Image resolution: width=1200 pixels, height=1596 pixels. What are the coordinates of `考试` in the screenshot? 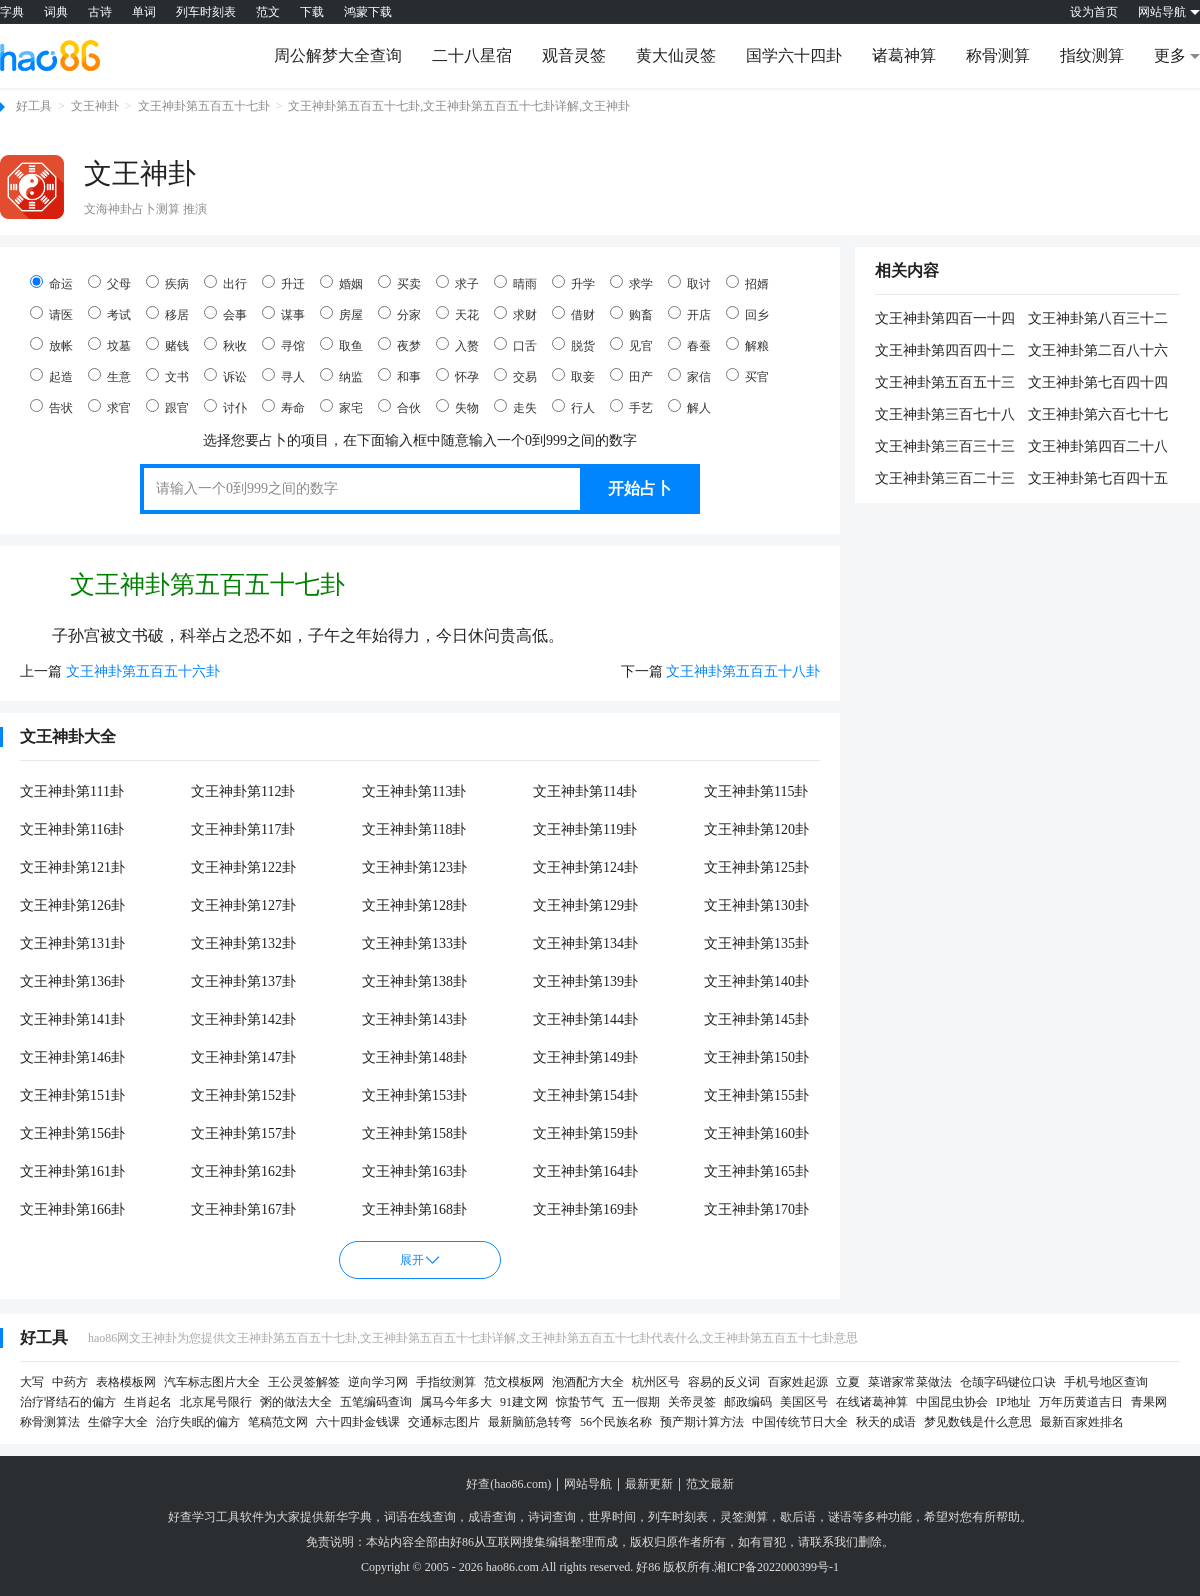 It's located at (109, 314).